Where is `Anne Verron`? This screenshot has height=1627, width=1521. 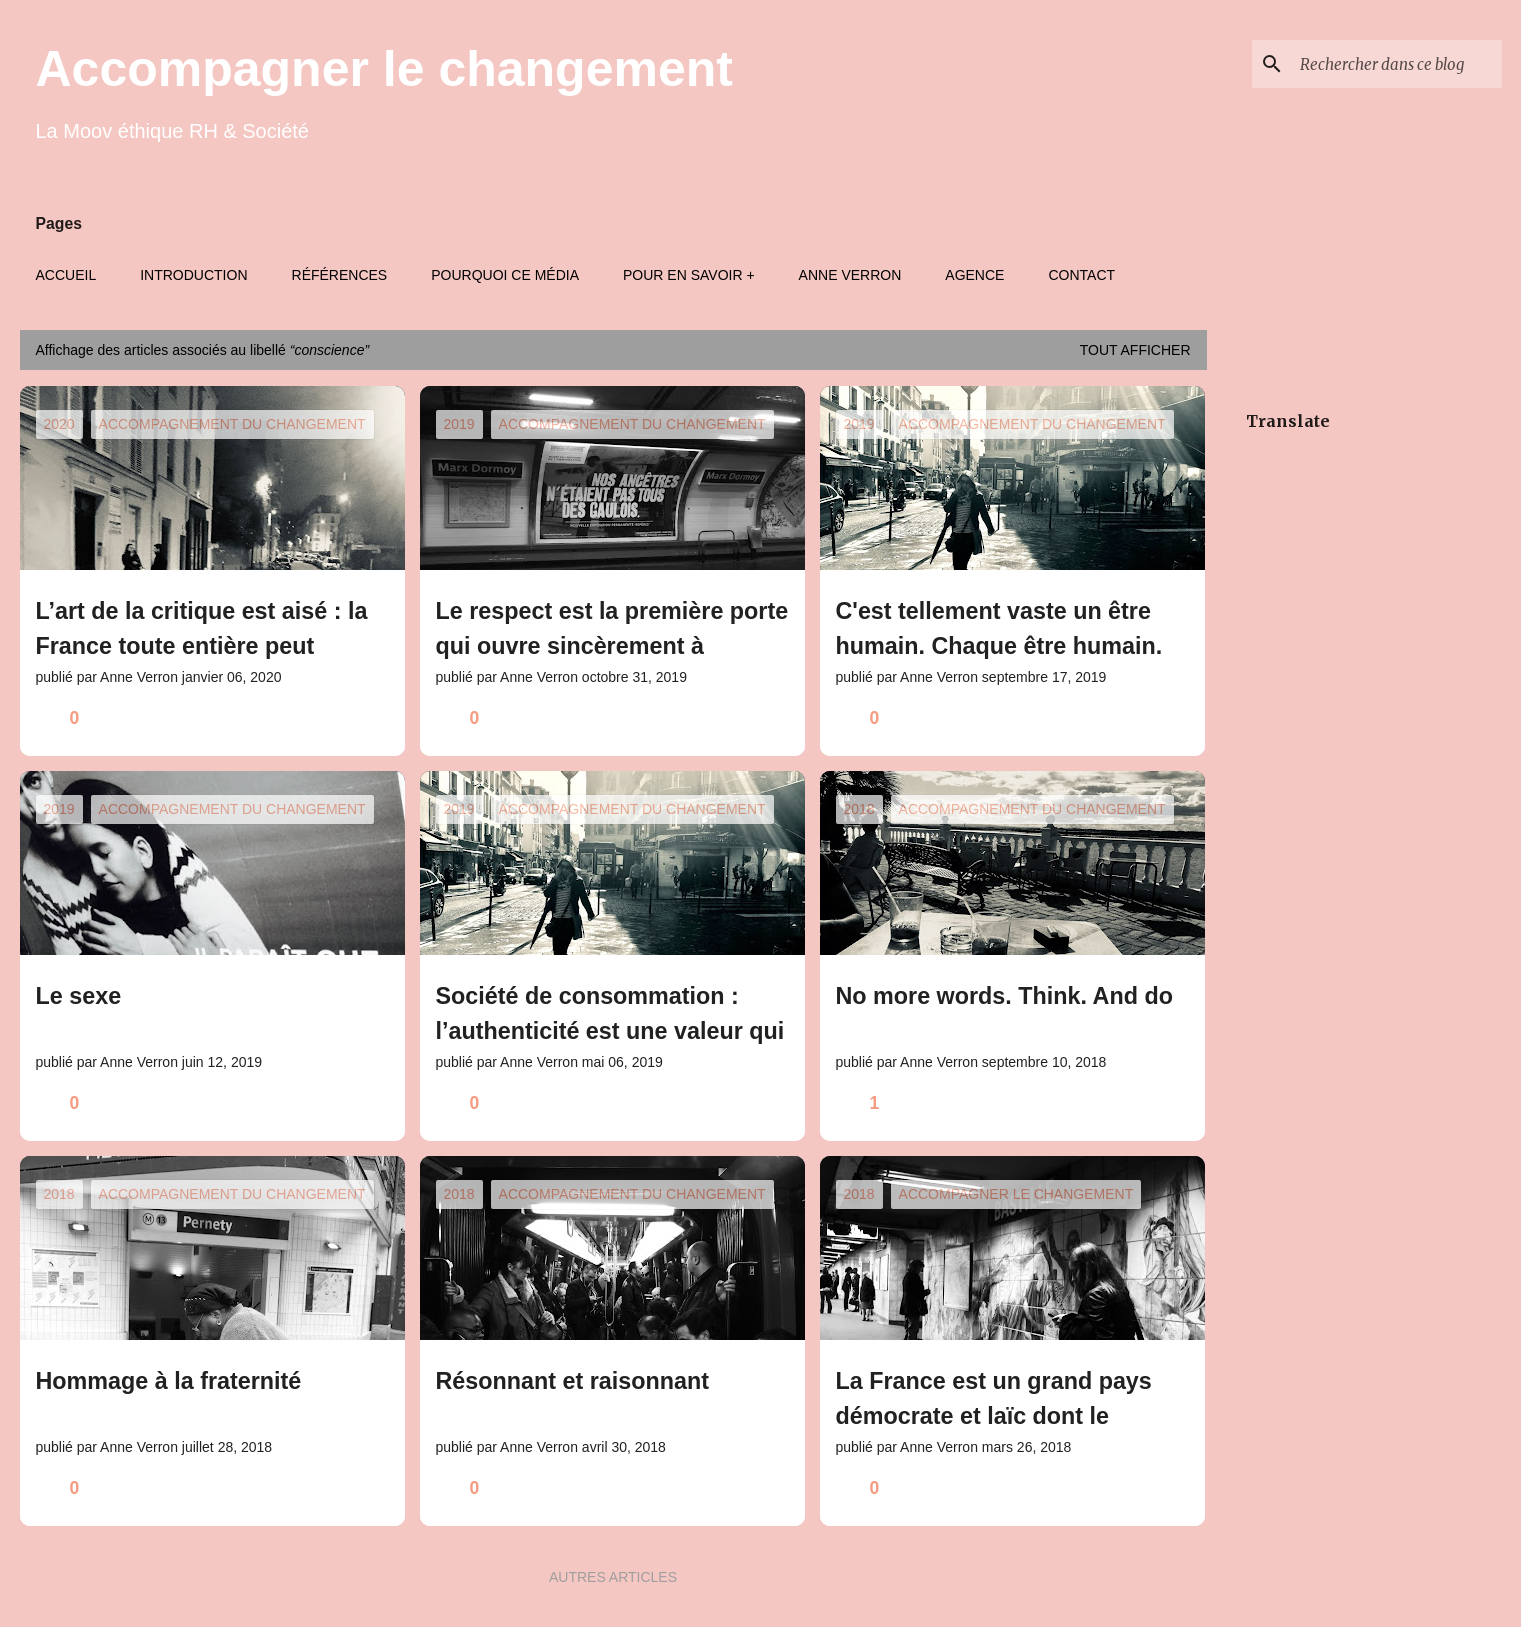 Anne Verron is located at coordinates (850, 275).